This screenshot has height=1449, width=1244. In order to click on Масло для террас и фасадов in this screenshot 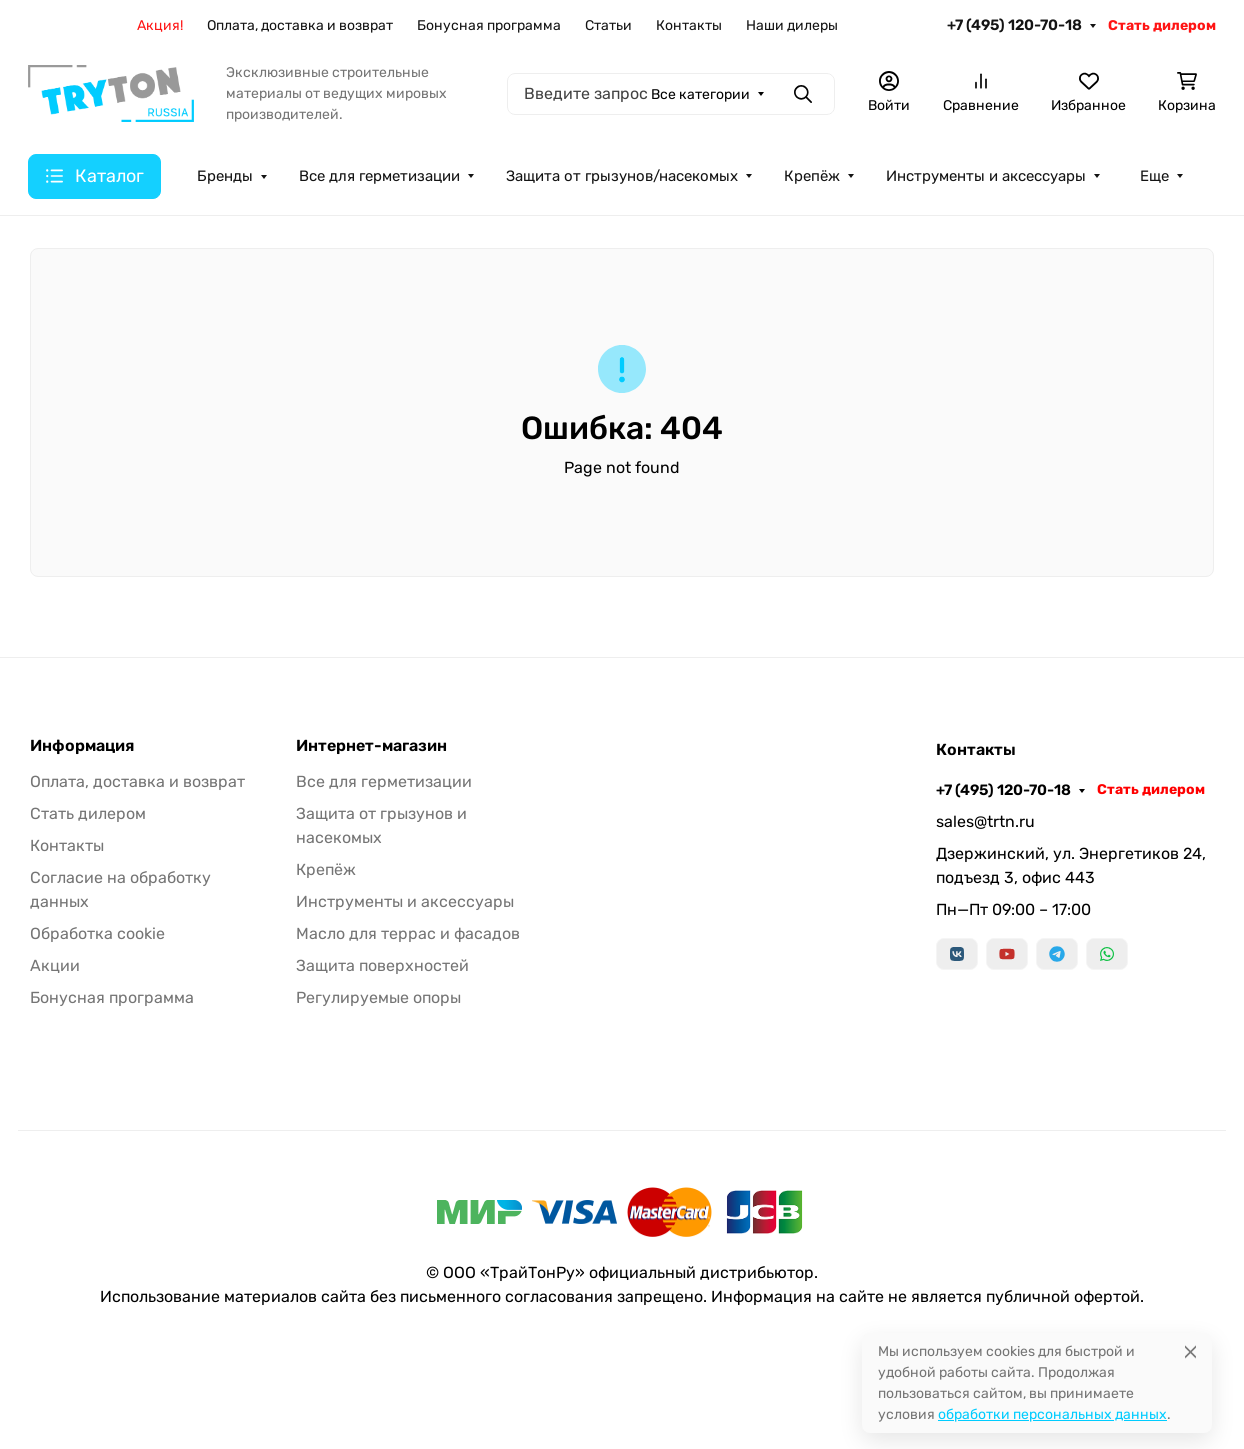, I will do `click(408, 933)`.